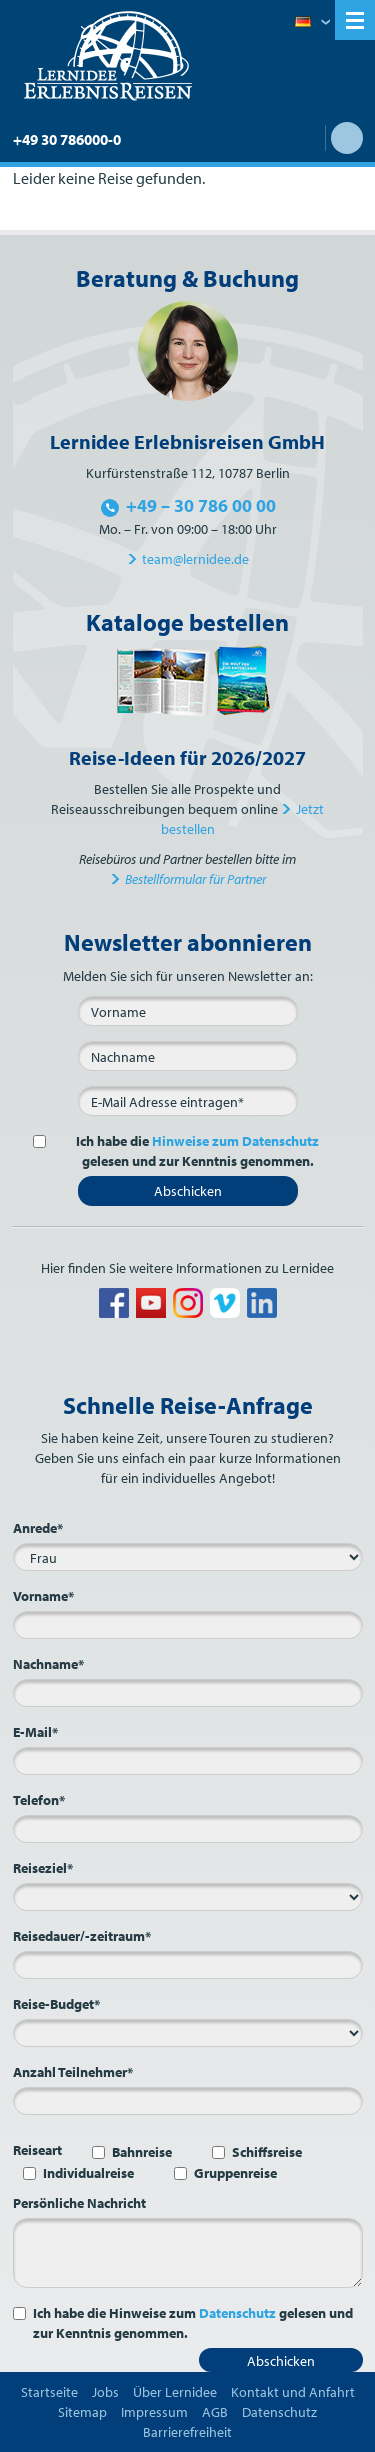  Describe the element at coordinates (188, 1625) in the screenshot. I see `[Vorname*]` at that location.